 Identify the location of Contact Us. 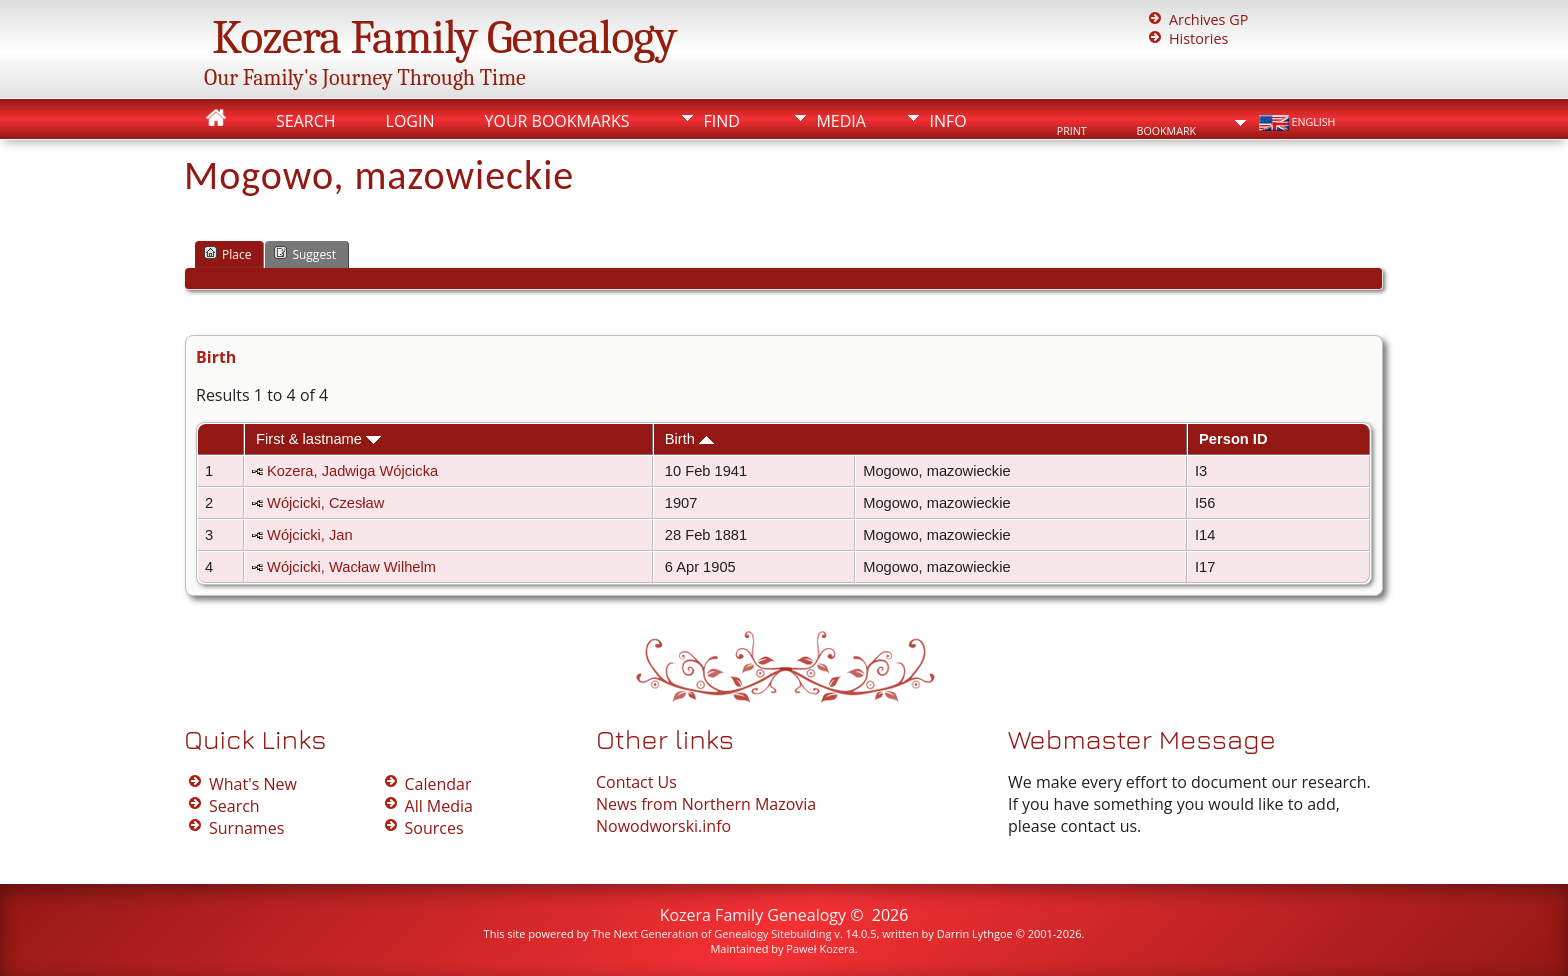
(636, 782).